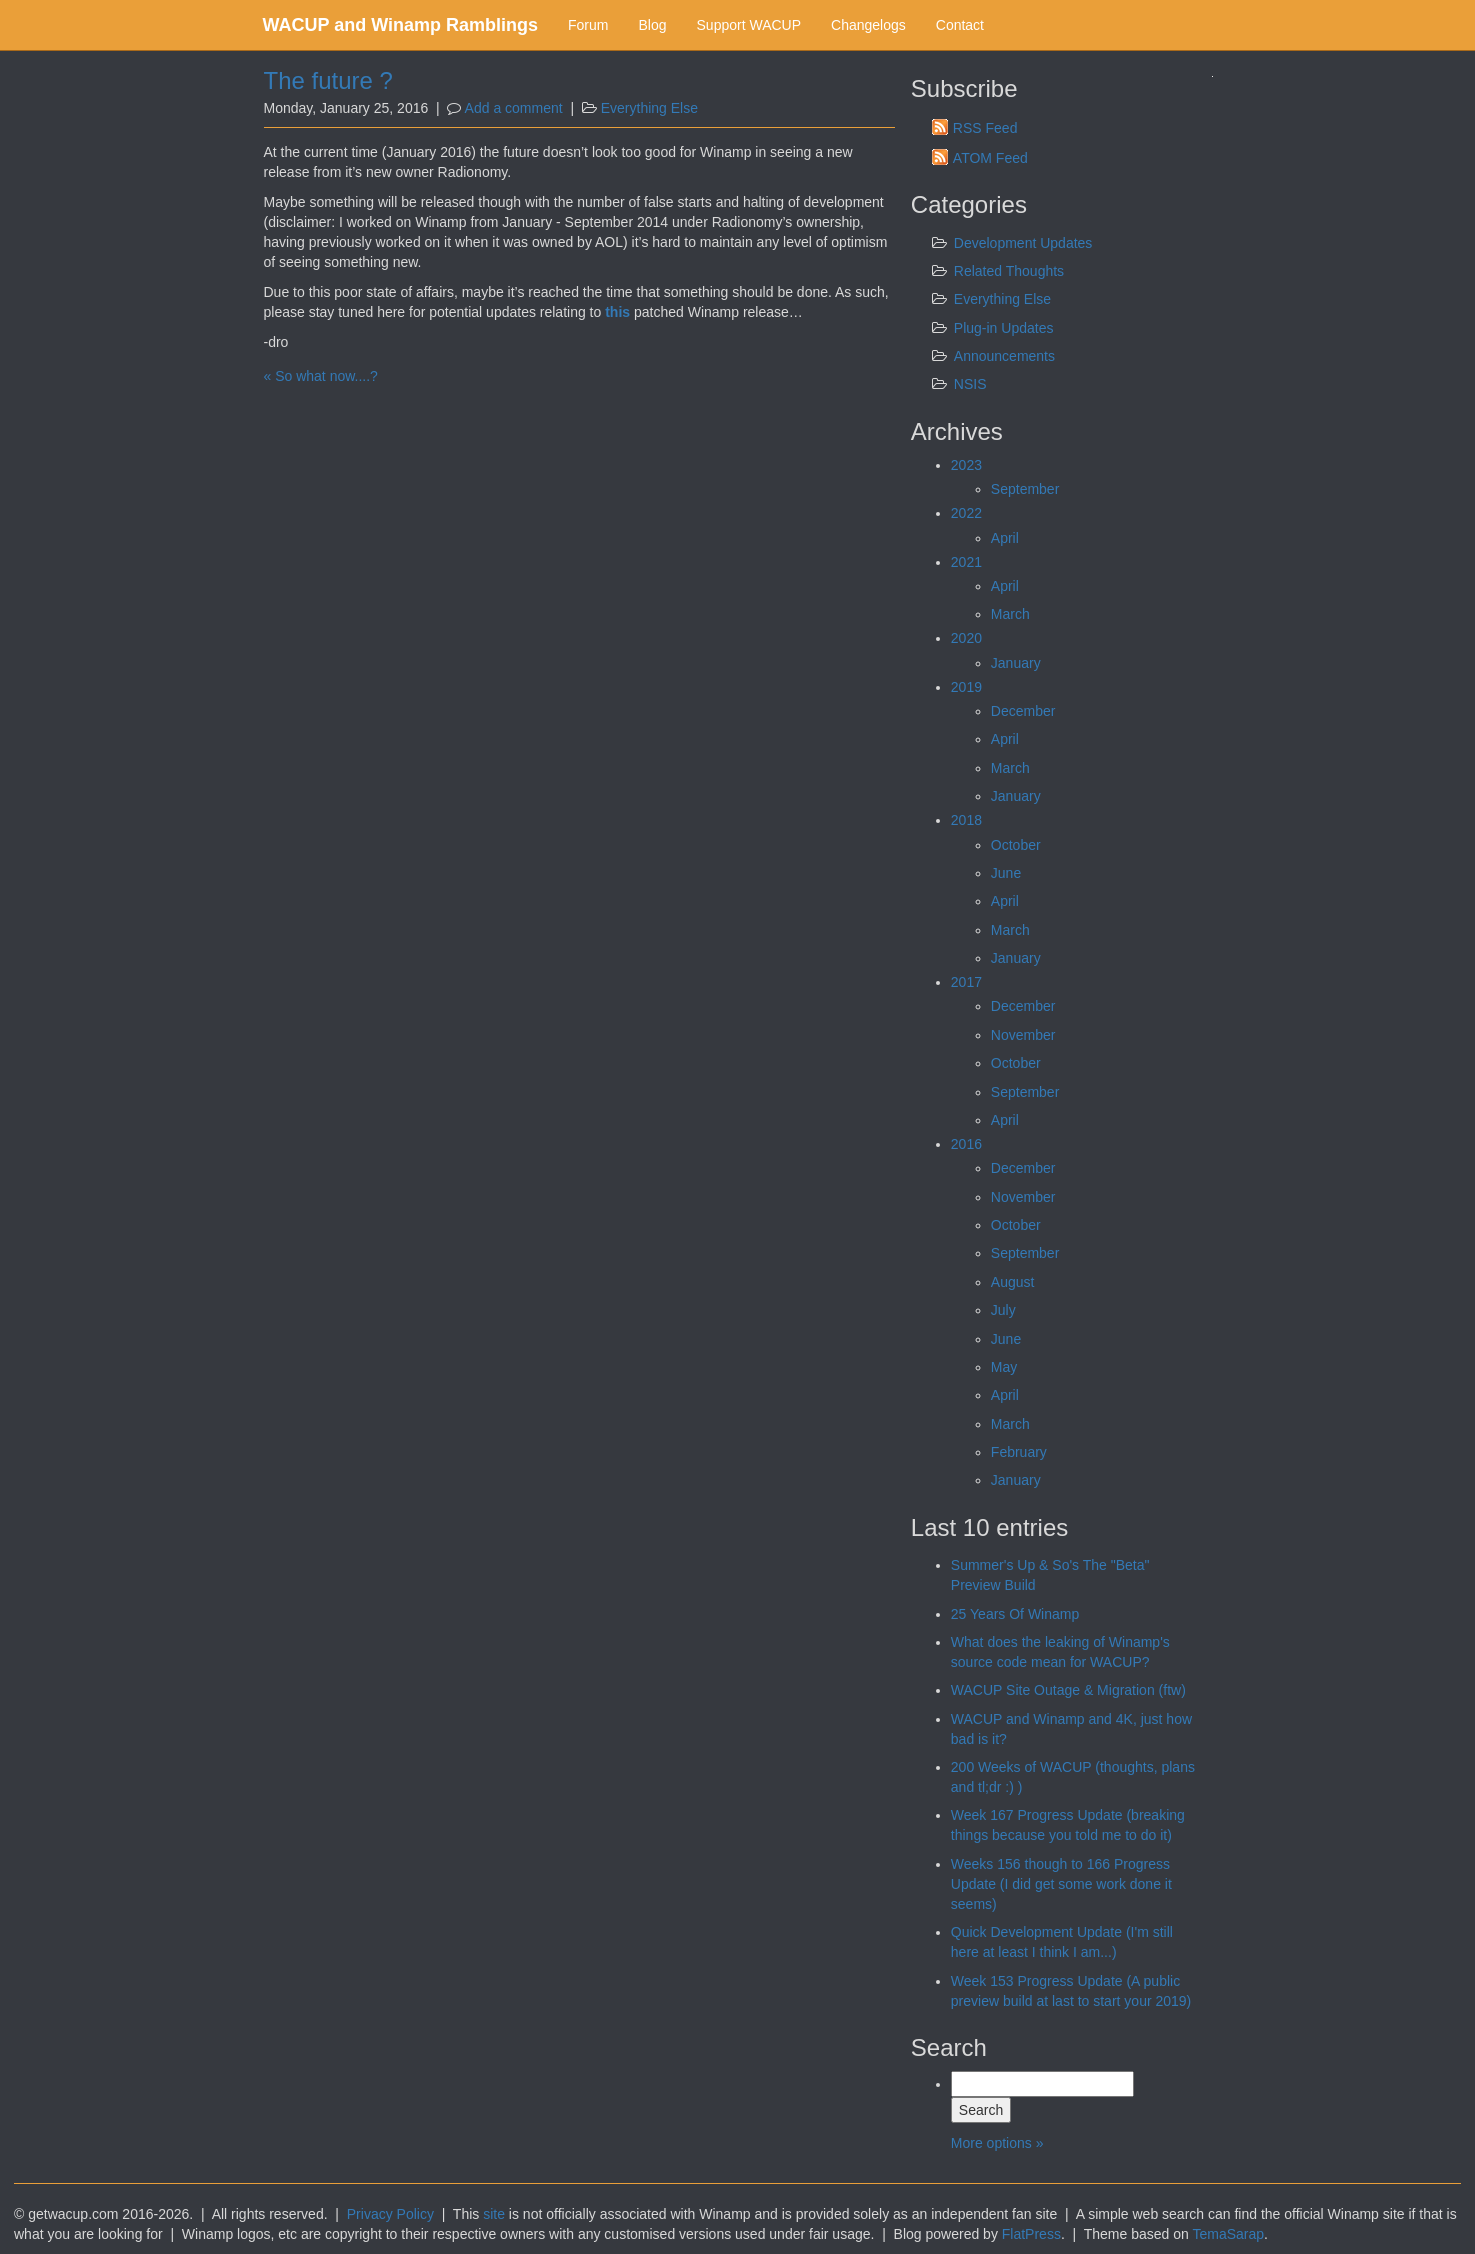  Describe the element at coordinates (1019, 1452) in the screenshot. I see `February` at that location.